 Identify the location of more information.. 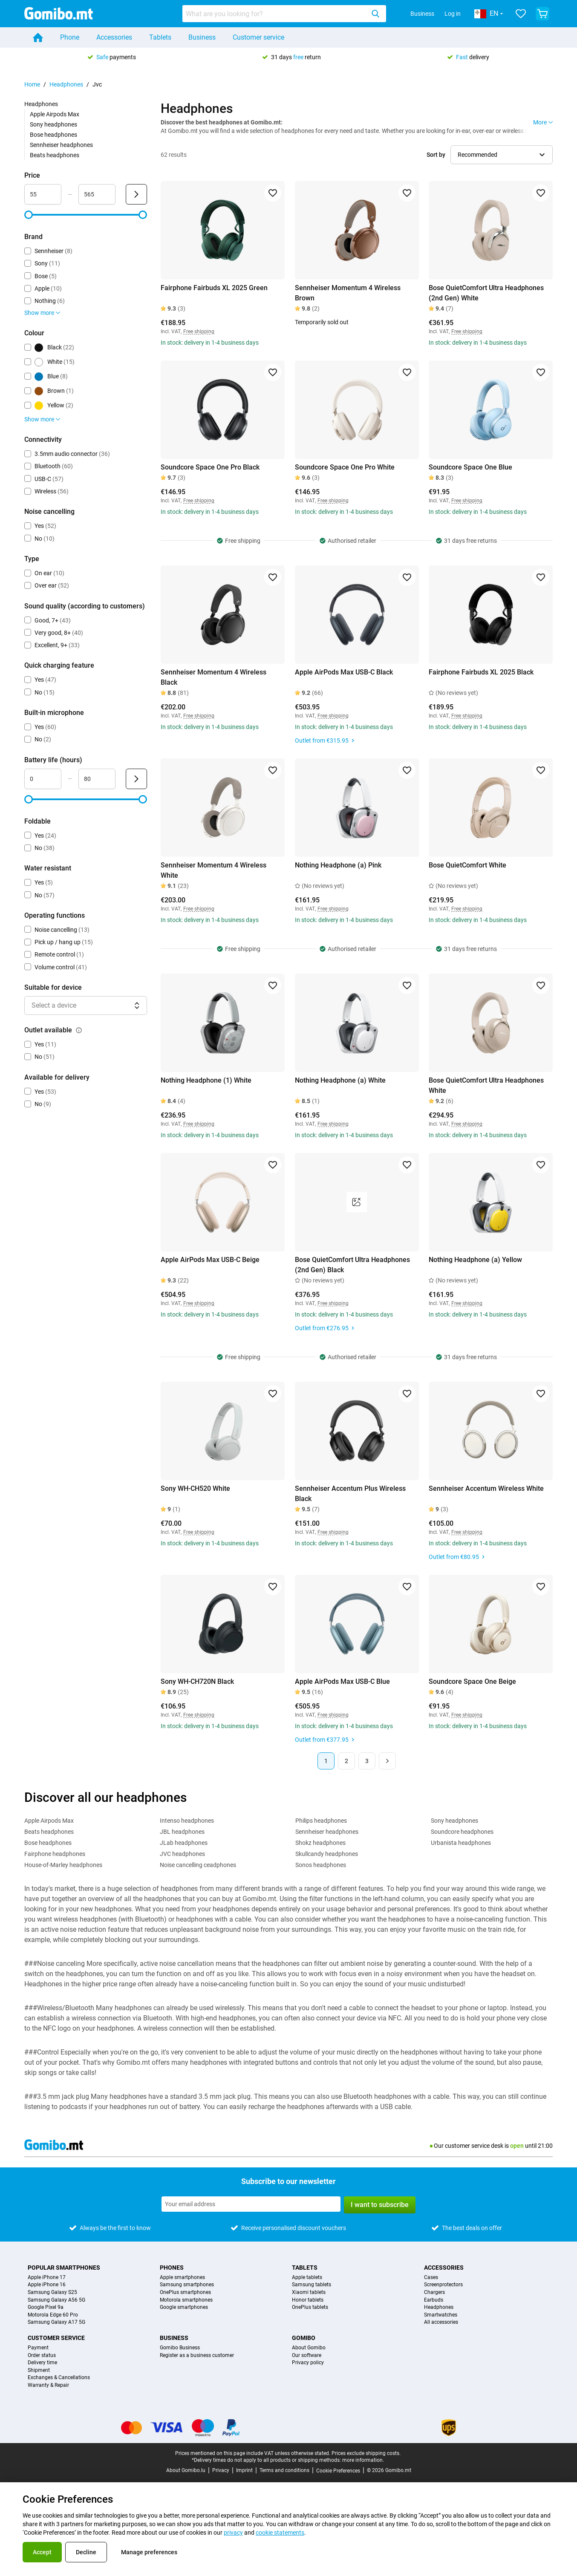
(363, 2460).